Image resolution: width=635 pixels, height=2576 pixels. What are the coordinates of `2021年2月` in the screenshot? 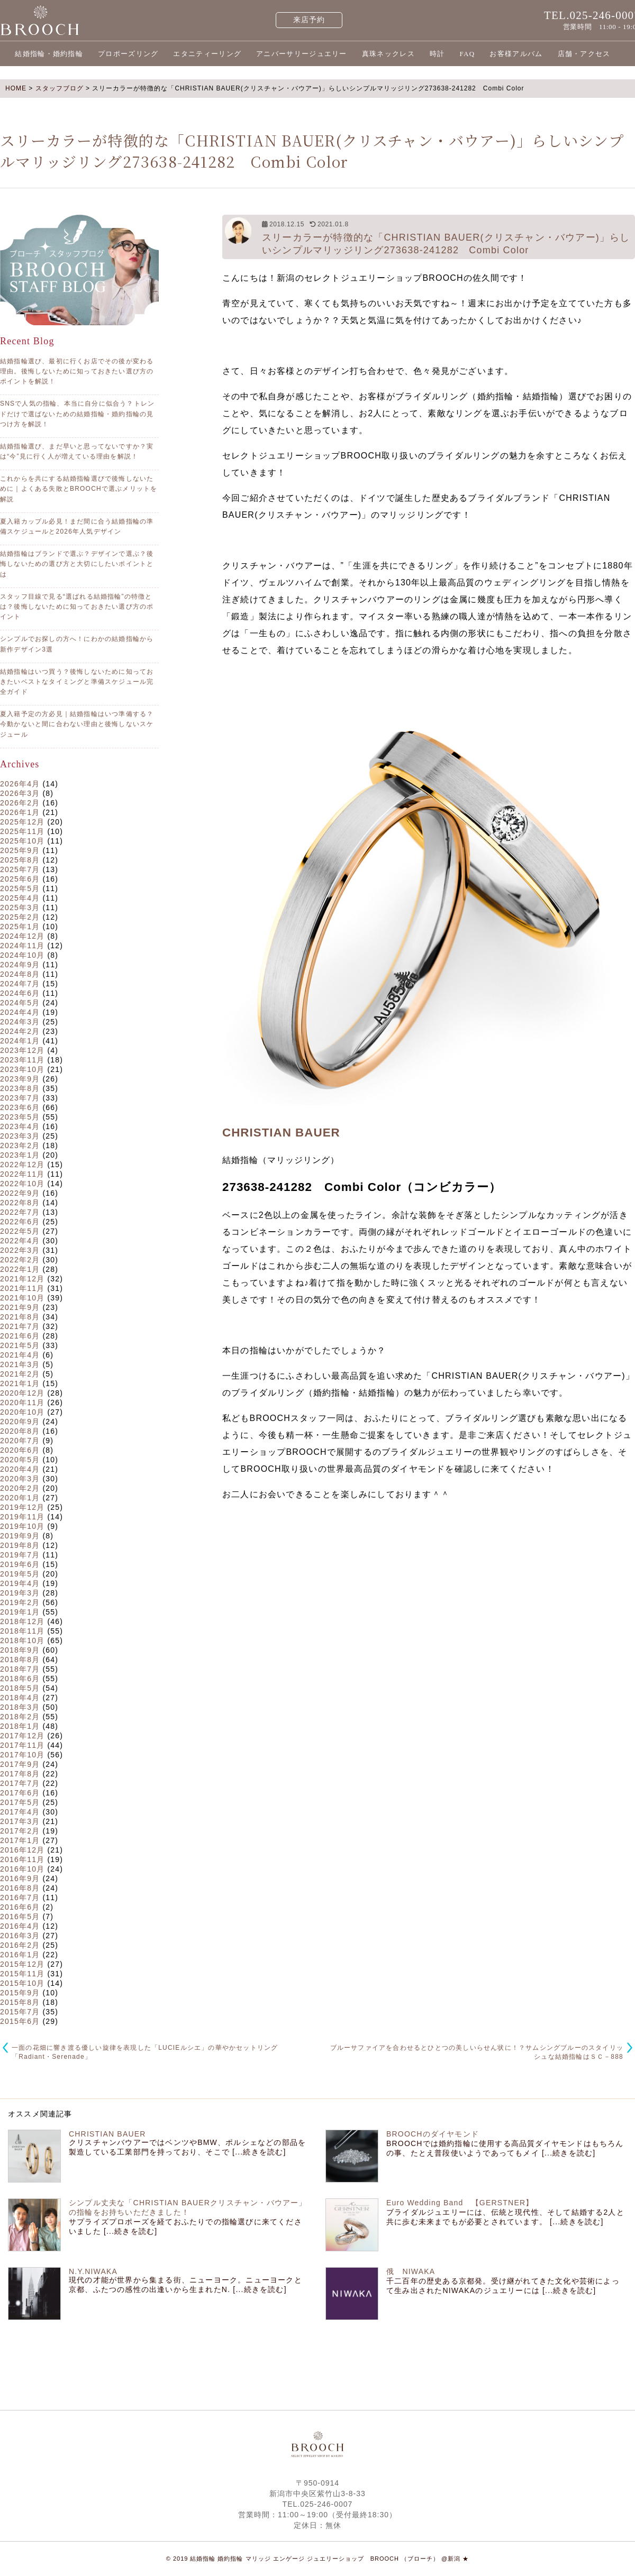 It's located at (20, 1374).